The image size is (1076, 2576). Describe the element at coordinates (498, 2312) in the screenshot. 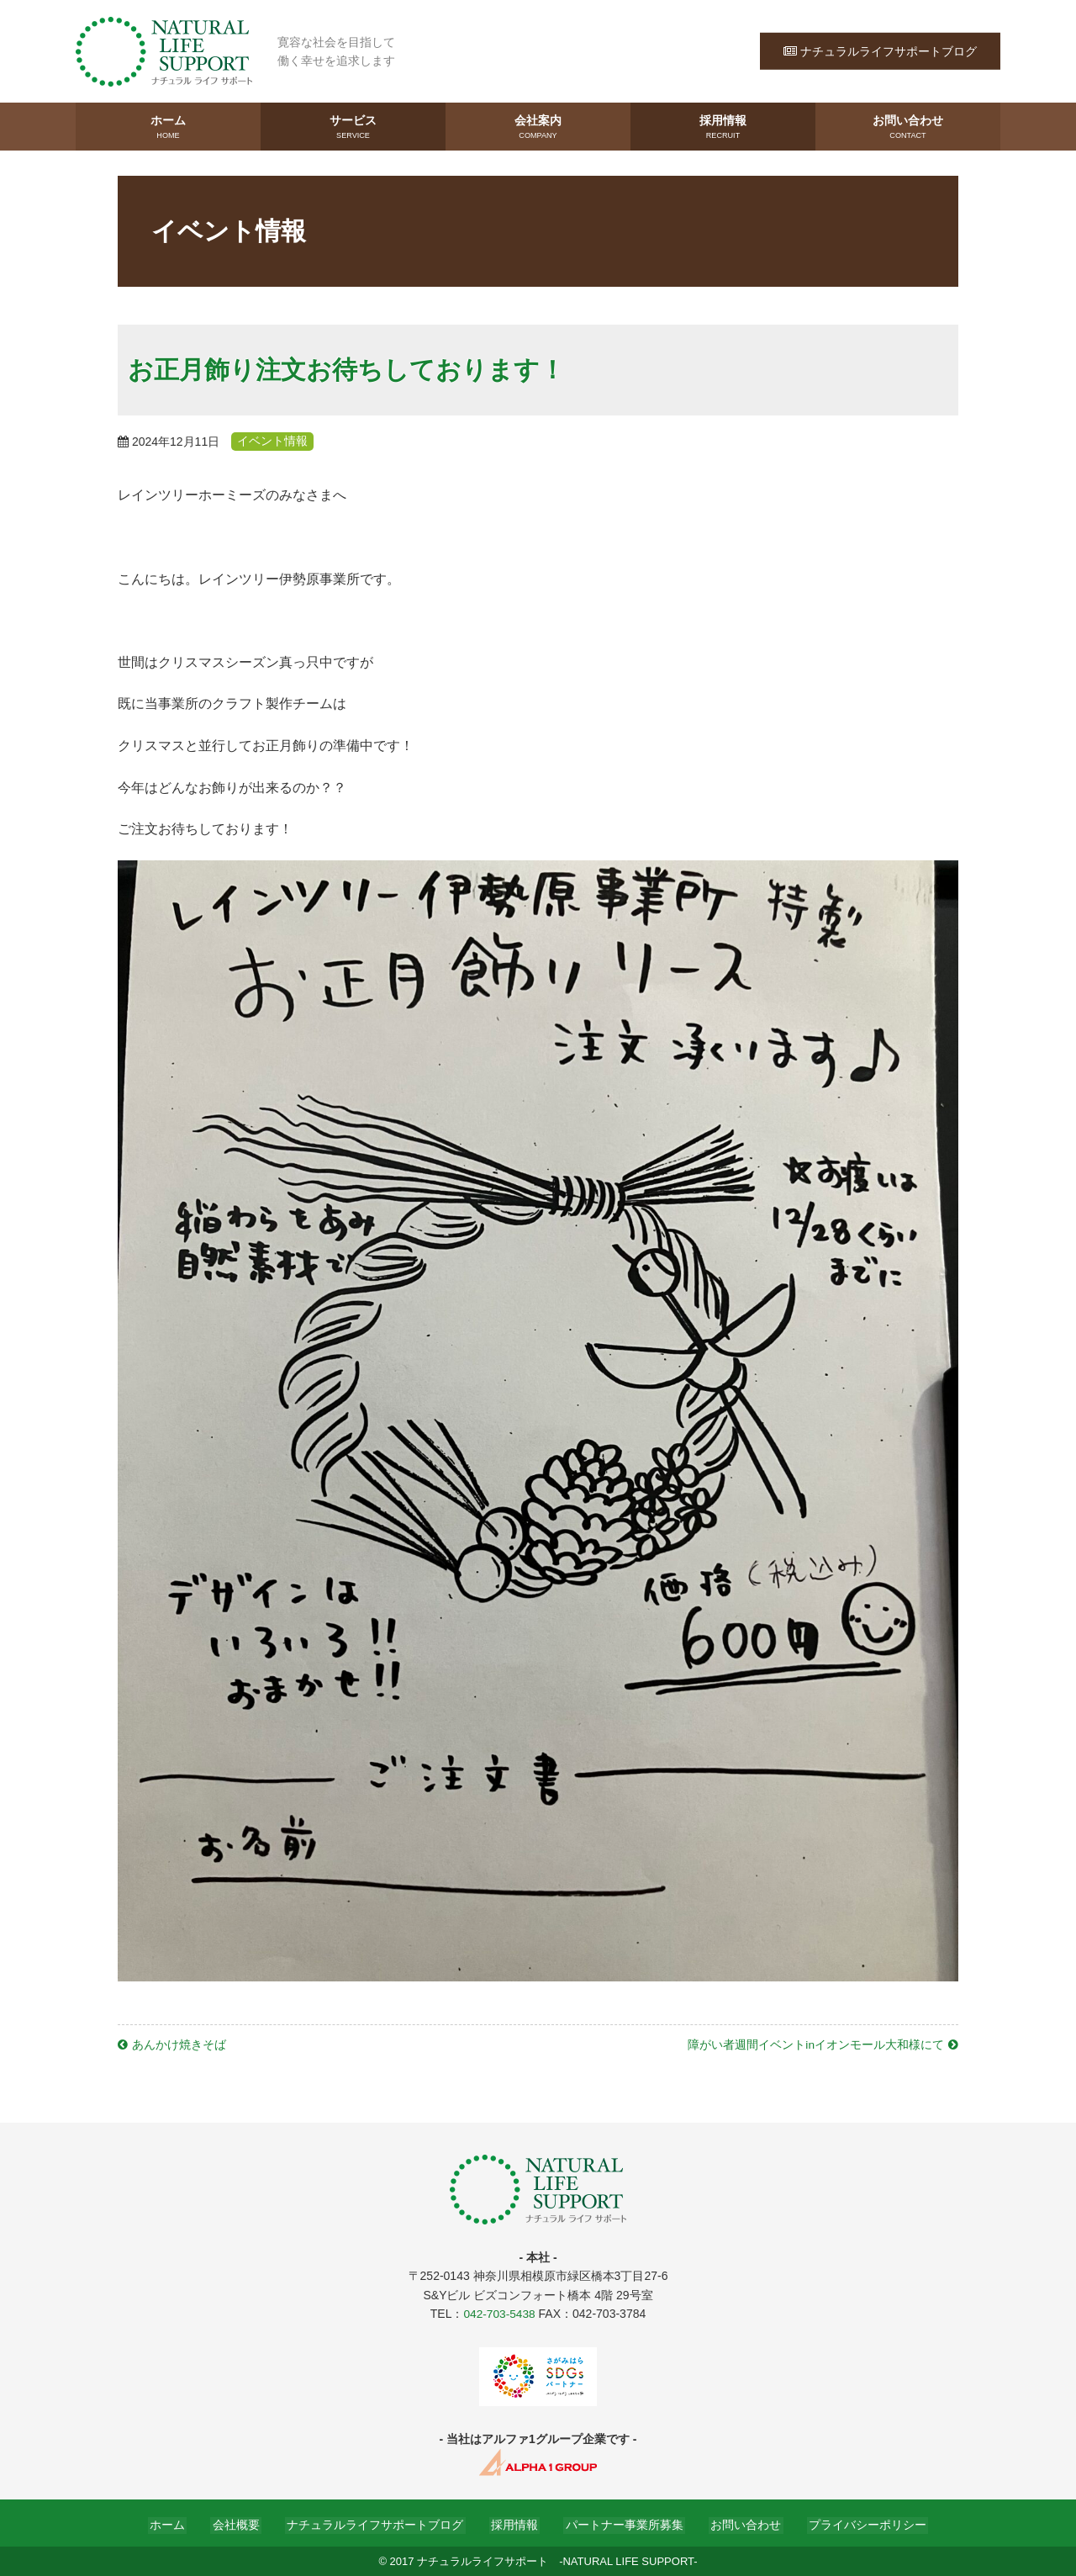

I see `042-703-5438` at that location.